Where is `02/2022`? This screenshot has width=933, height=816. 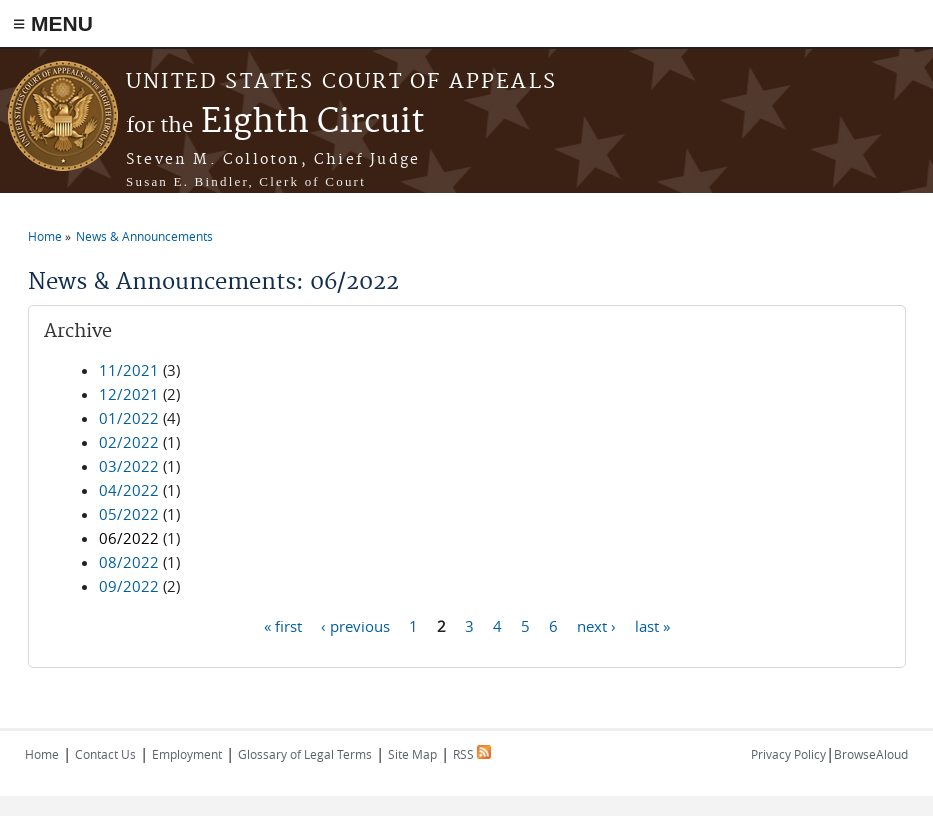 02/2022 is located at coordinates (129, 442).